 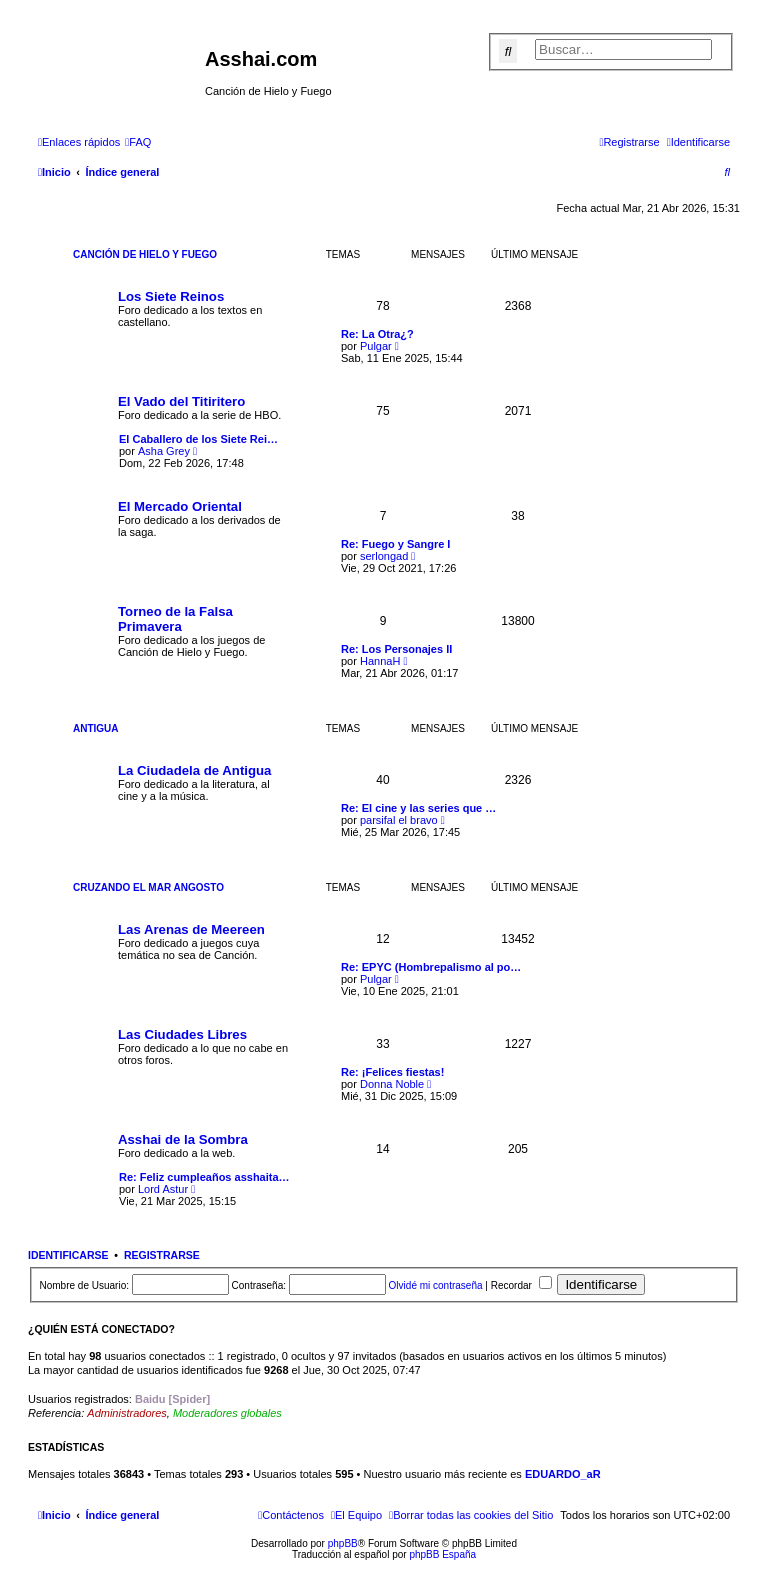 I want to click on HannaH, so click(x=380, y=661).